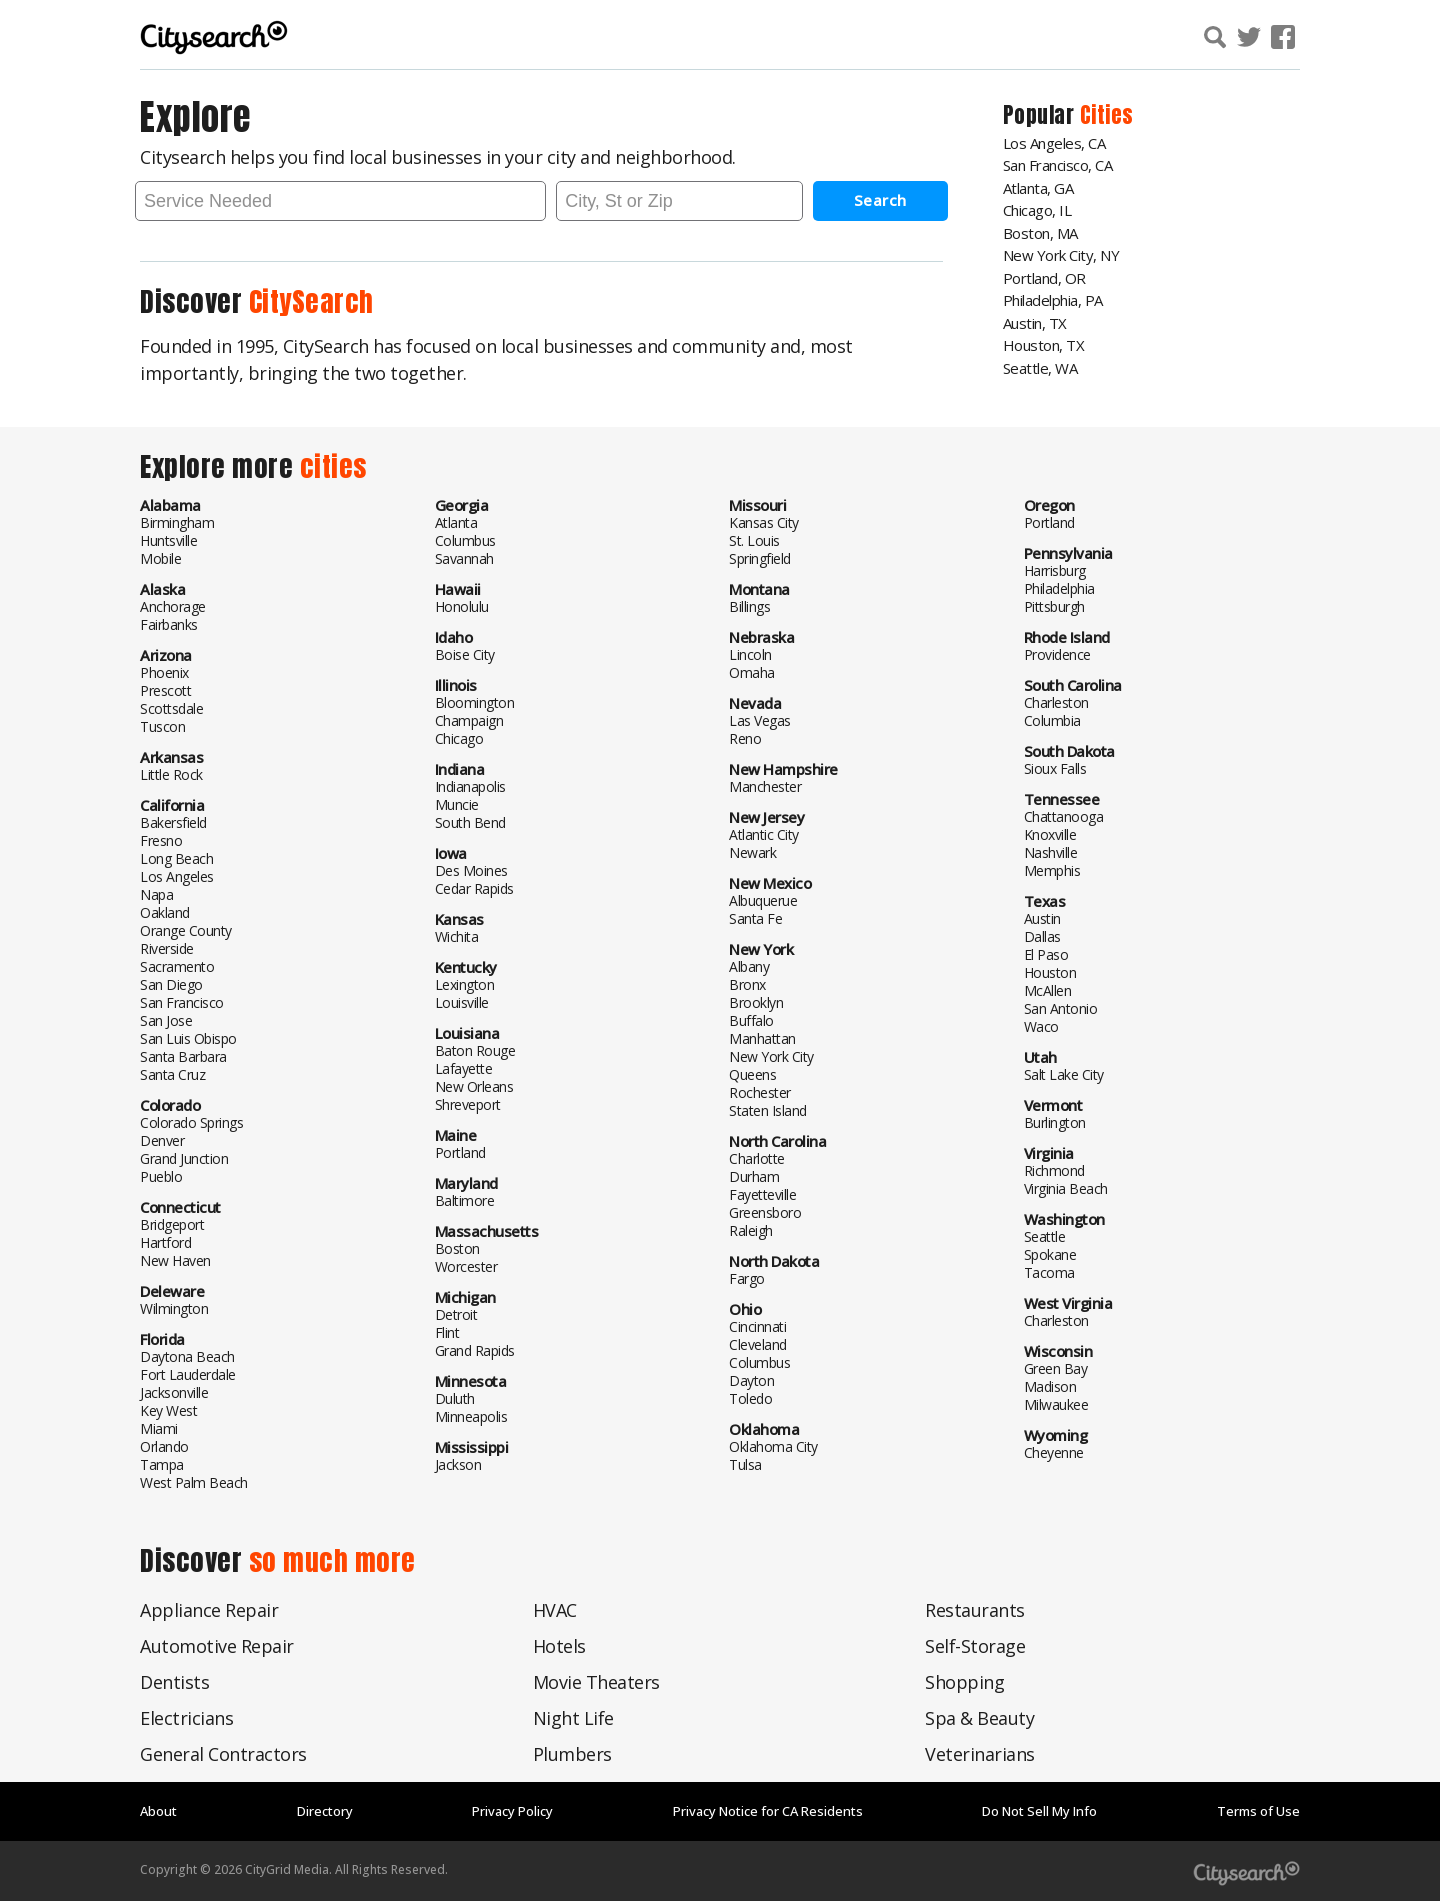 This screenshot has width=1440, height=1901. Describe the element at coordinates (1061, 1008) in the screenshot. I see `San Antonio` at that location.